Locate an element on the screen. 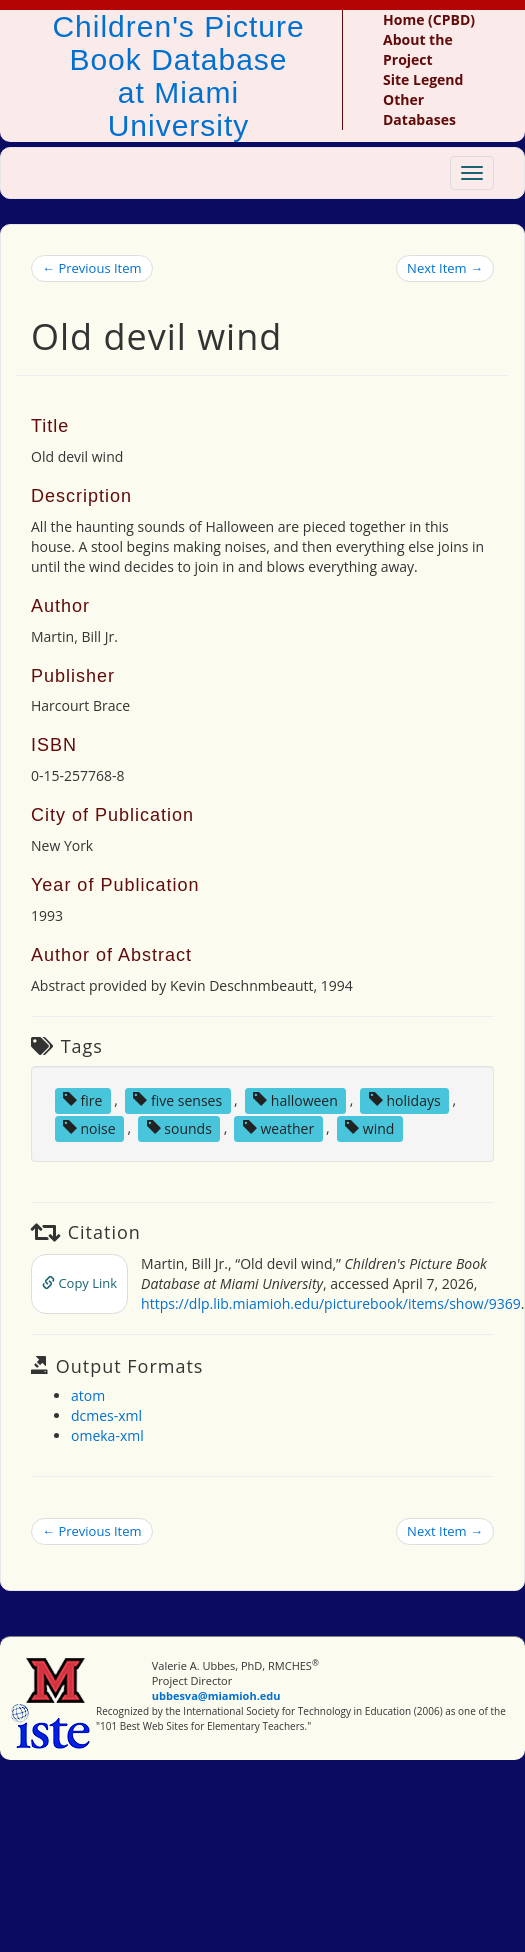 This screenshot has width=525, height=1952. omeka-xml is located at coordinates (107, 1435).